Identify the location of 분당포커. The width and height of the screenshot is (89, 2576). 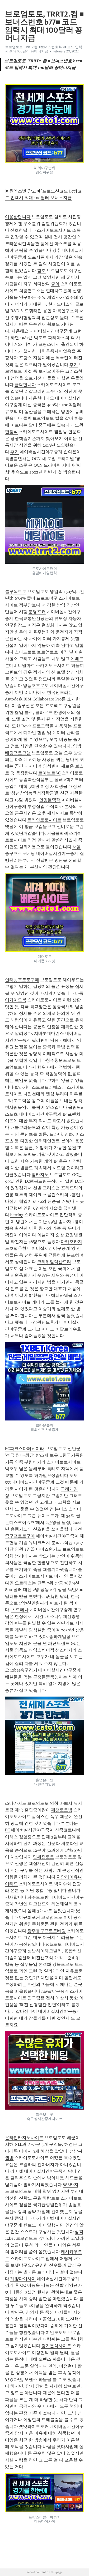
(37, 611).